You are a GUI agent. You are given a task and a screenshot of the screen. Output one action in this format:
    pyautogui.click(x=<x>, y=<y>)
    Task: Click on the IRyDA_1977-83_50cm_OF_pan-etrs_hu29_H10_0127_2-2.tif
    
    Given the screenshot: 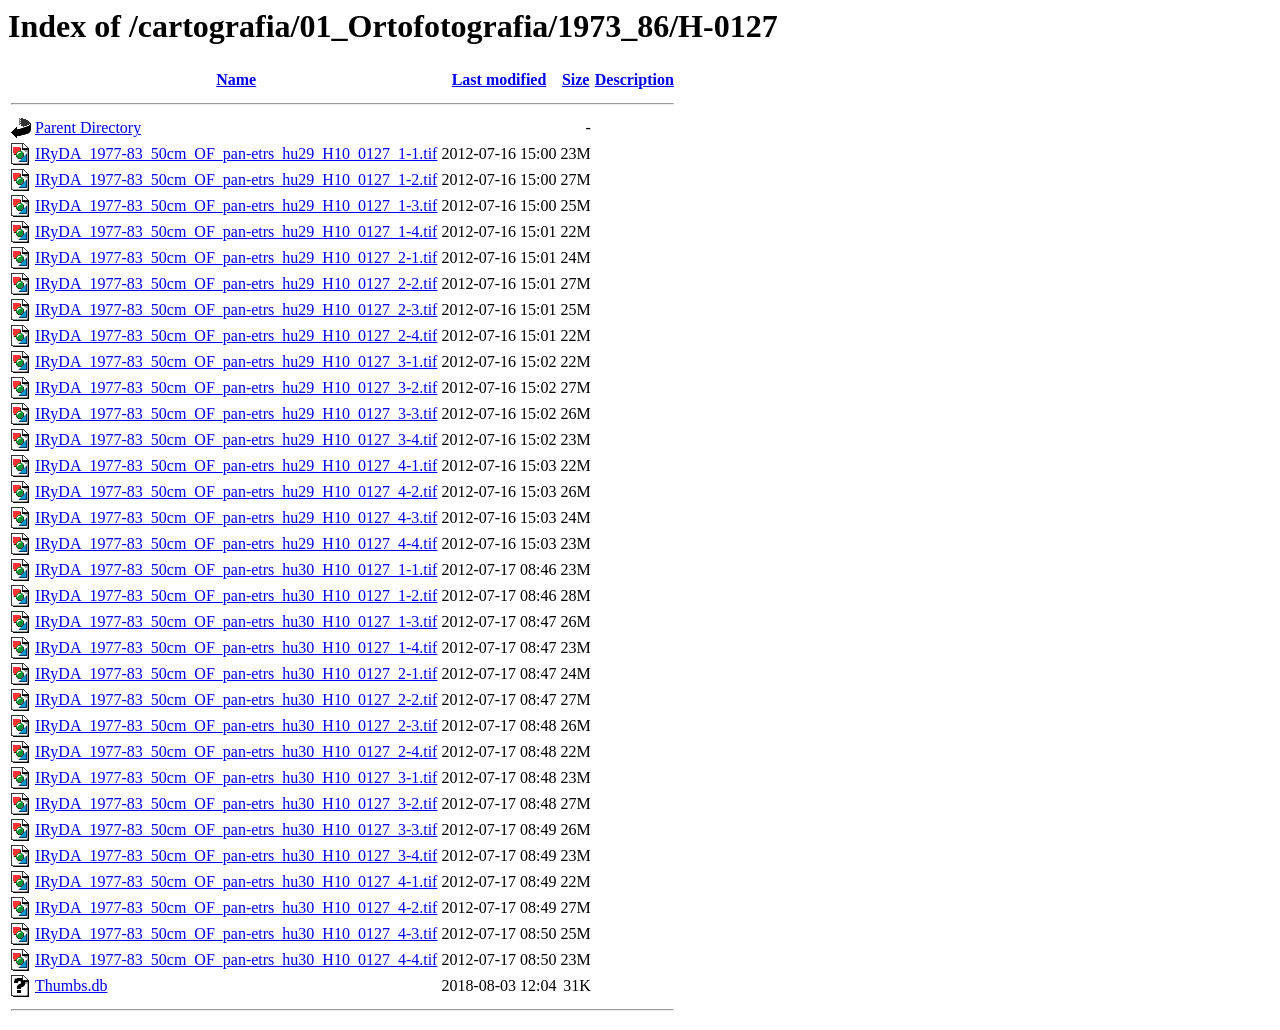 What is the action you would take?
    pyautogui.click(x=236, y=283)
    